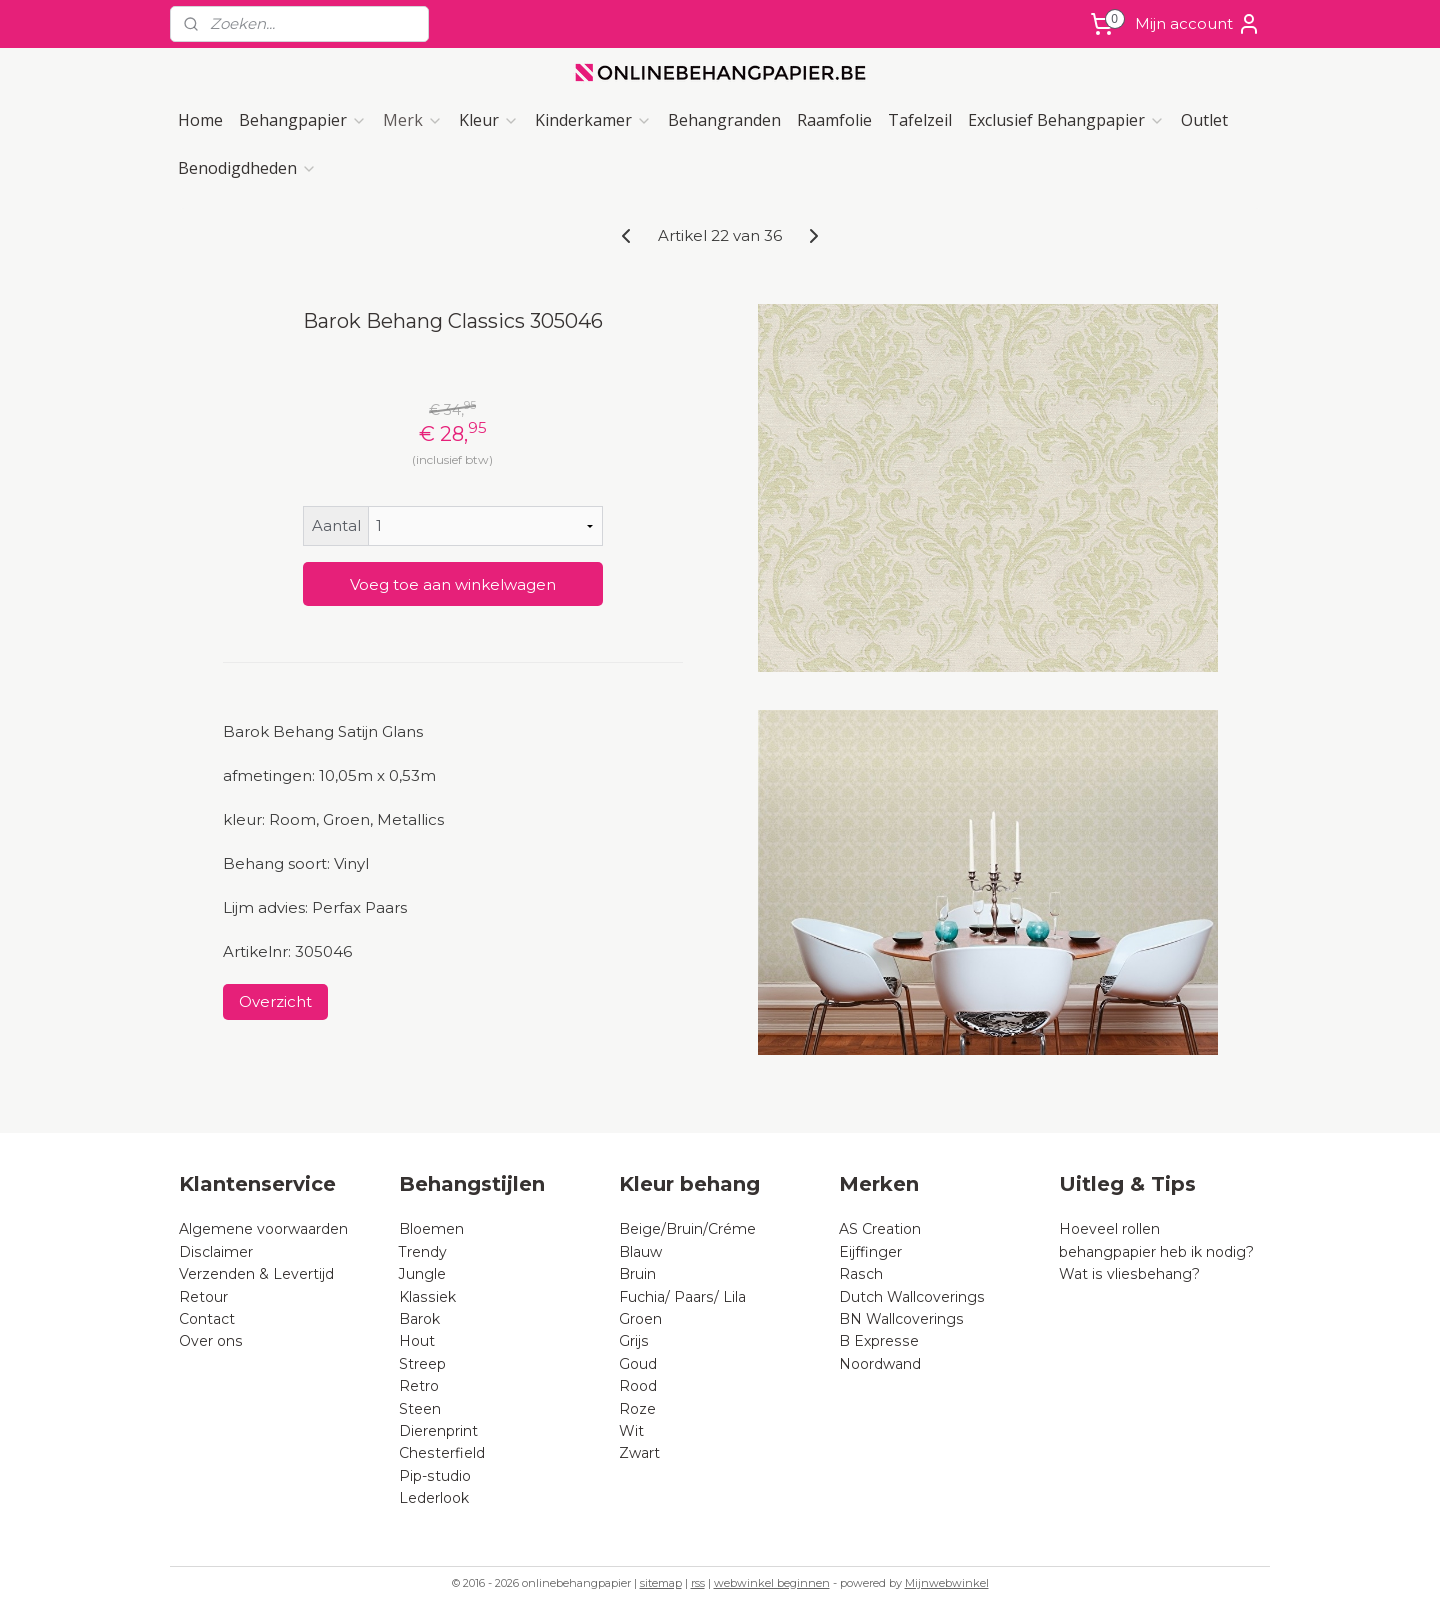 This screenshot has height=1620, width=1440. I want to click on Overzicht, so click(275, 1001).